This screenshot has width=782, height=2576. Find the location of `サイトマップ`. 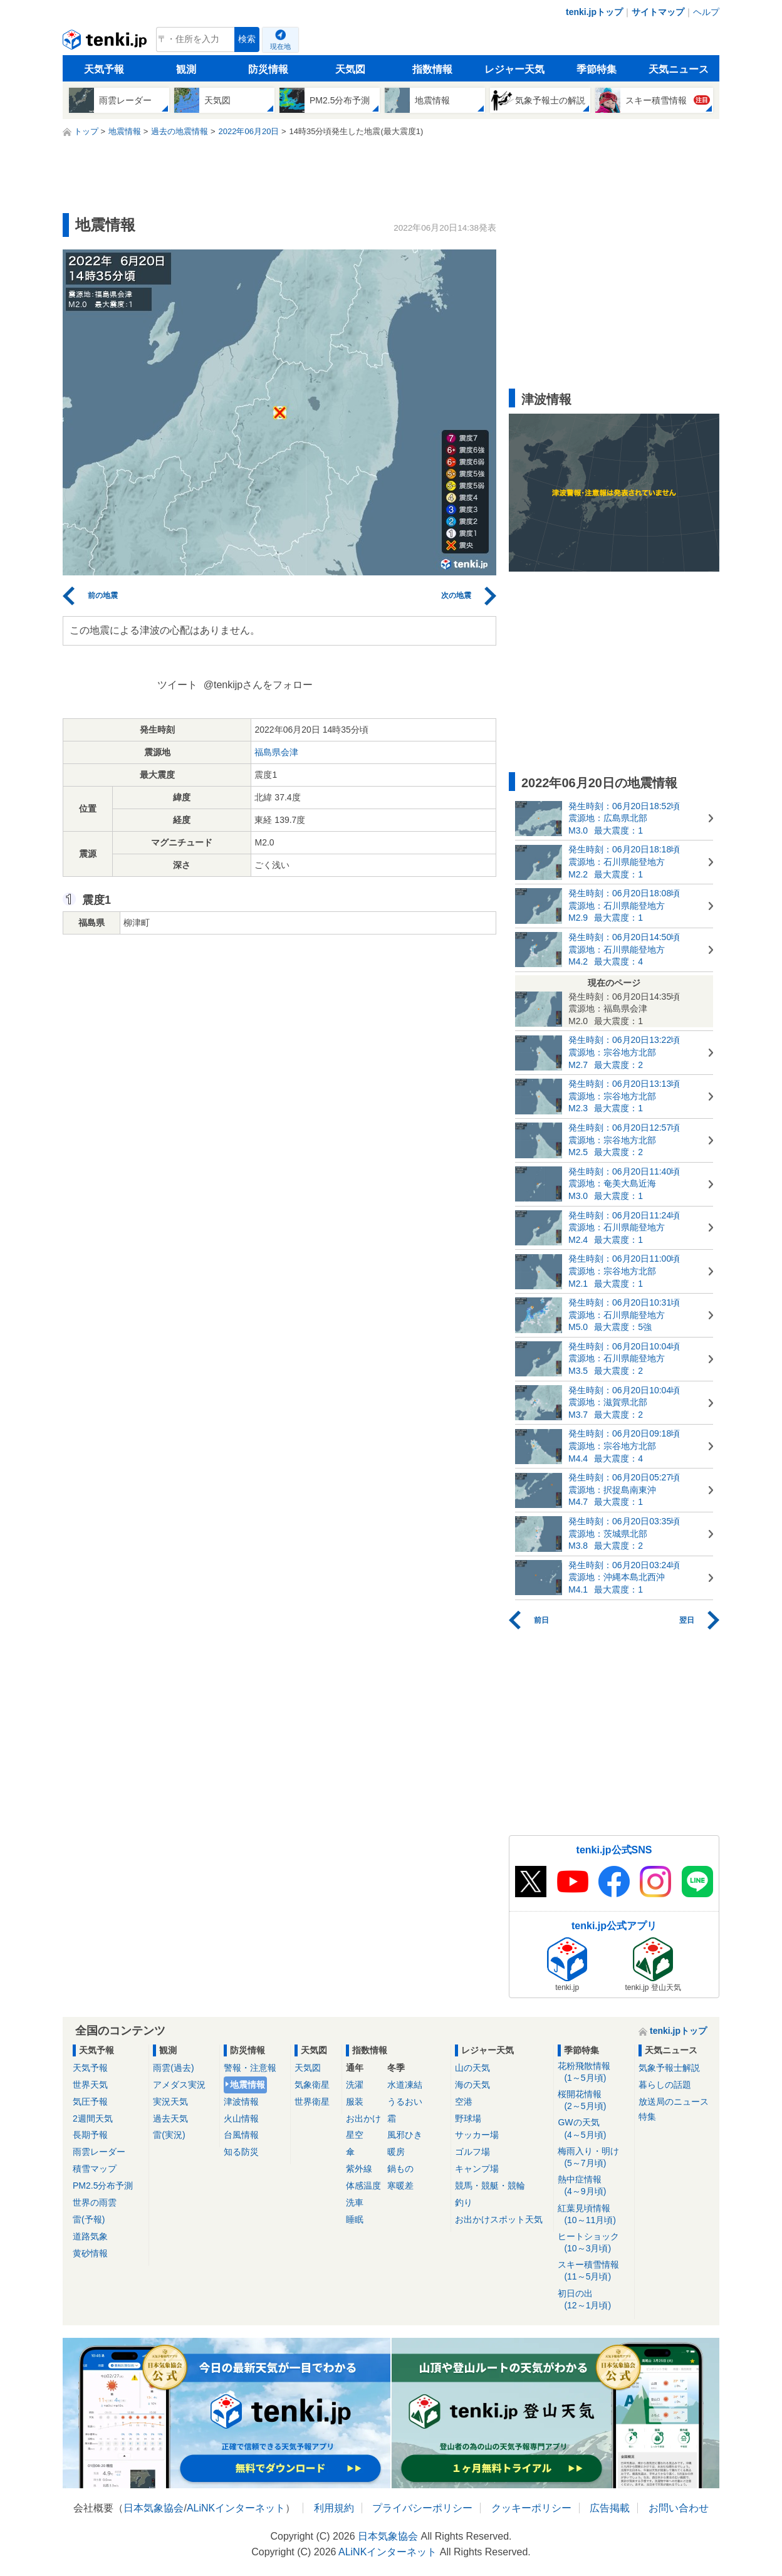

サイトマップ is located at coordinates (658, 12).